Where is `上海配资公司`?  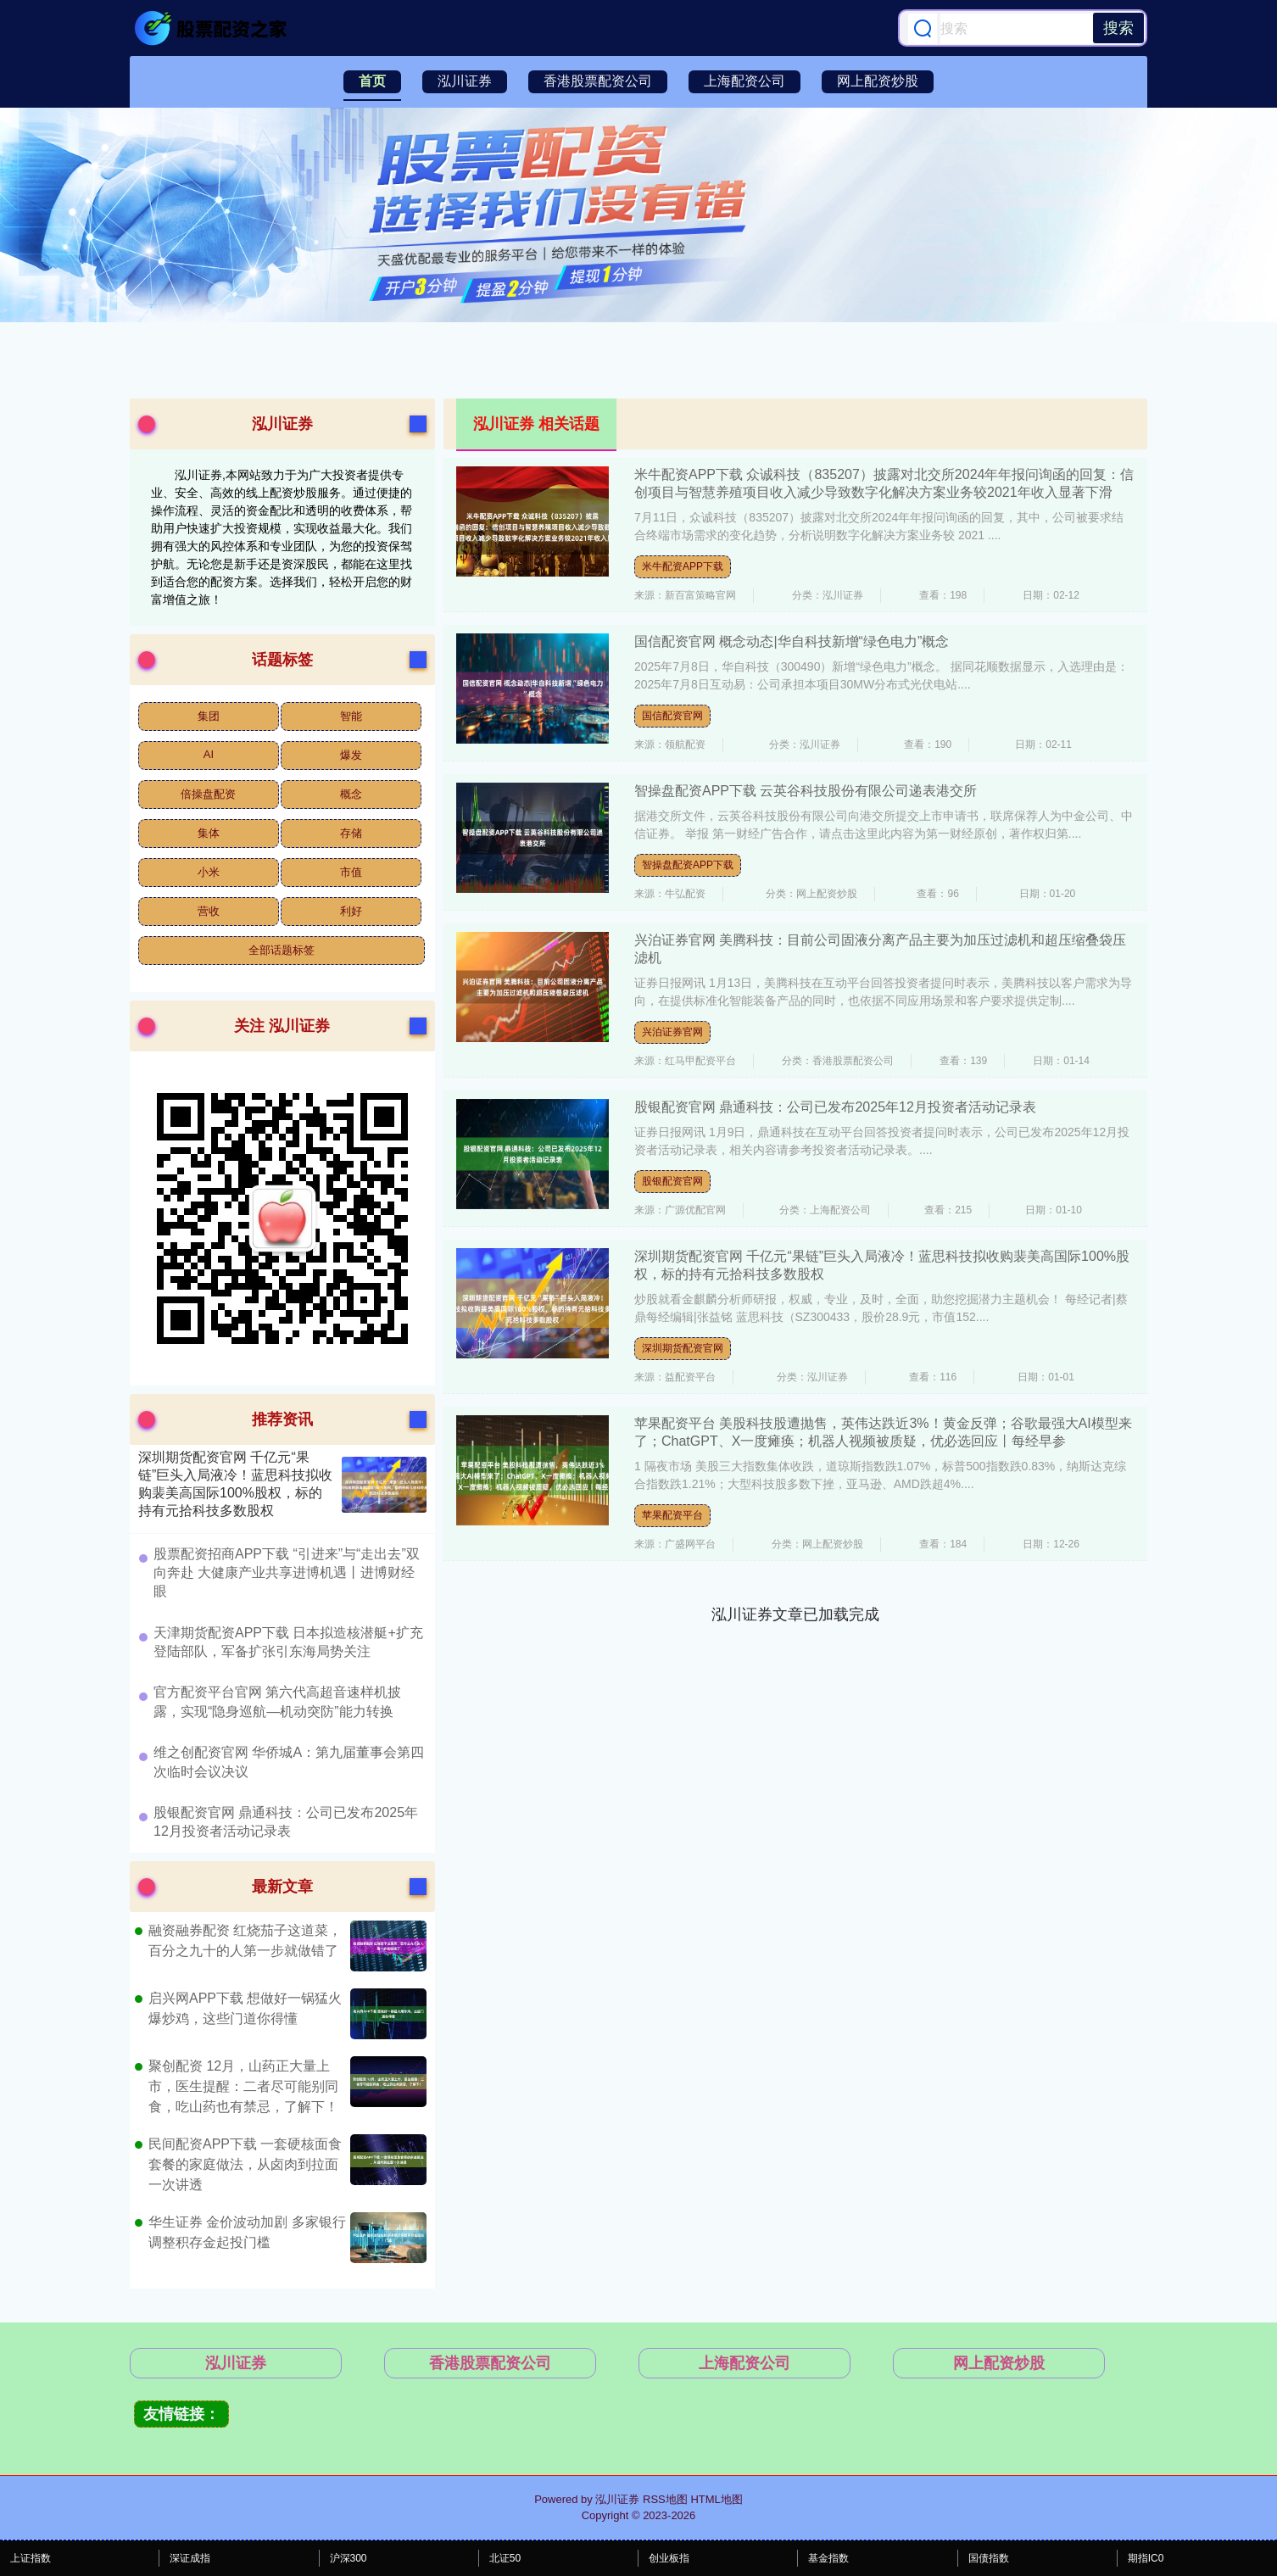 上海配资公司 is located at coordinates (744, 81).